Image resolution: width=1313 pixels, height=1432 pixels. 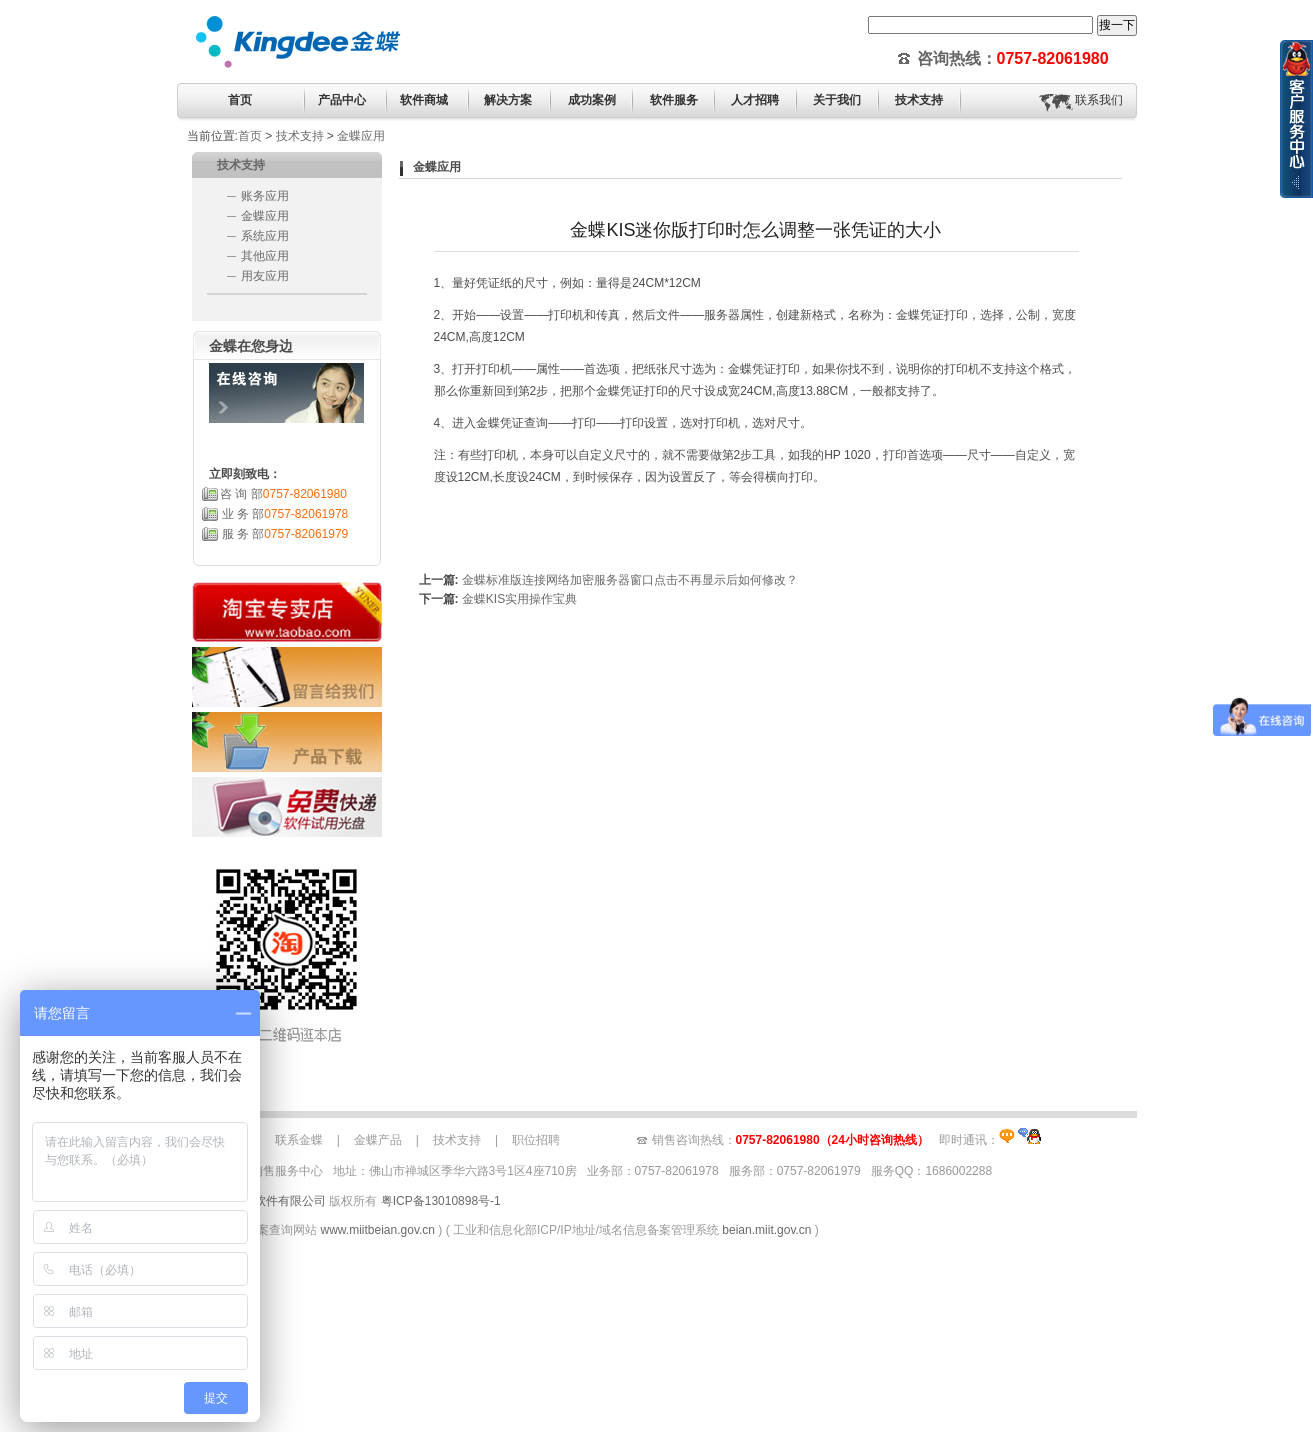 I want to click on 联系我们, so click(x=1099, y=100).